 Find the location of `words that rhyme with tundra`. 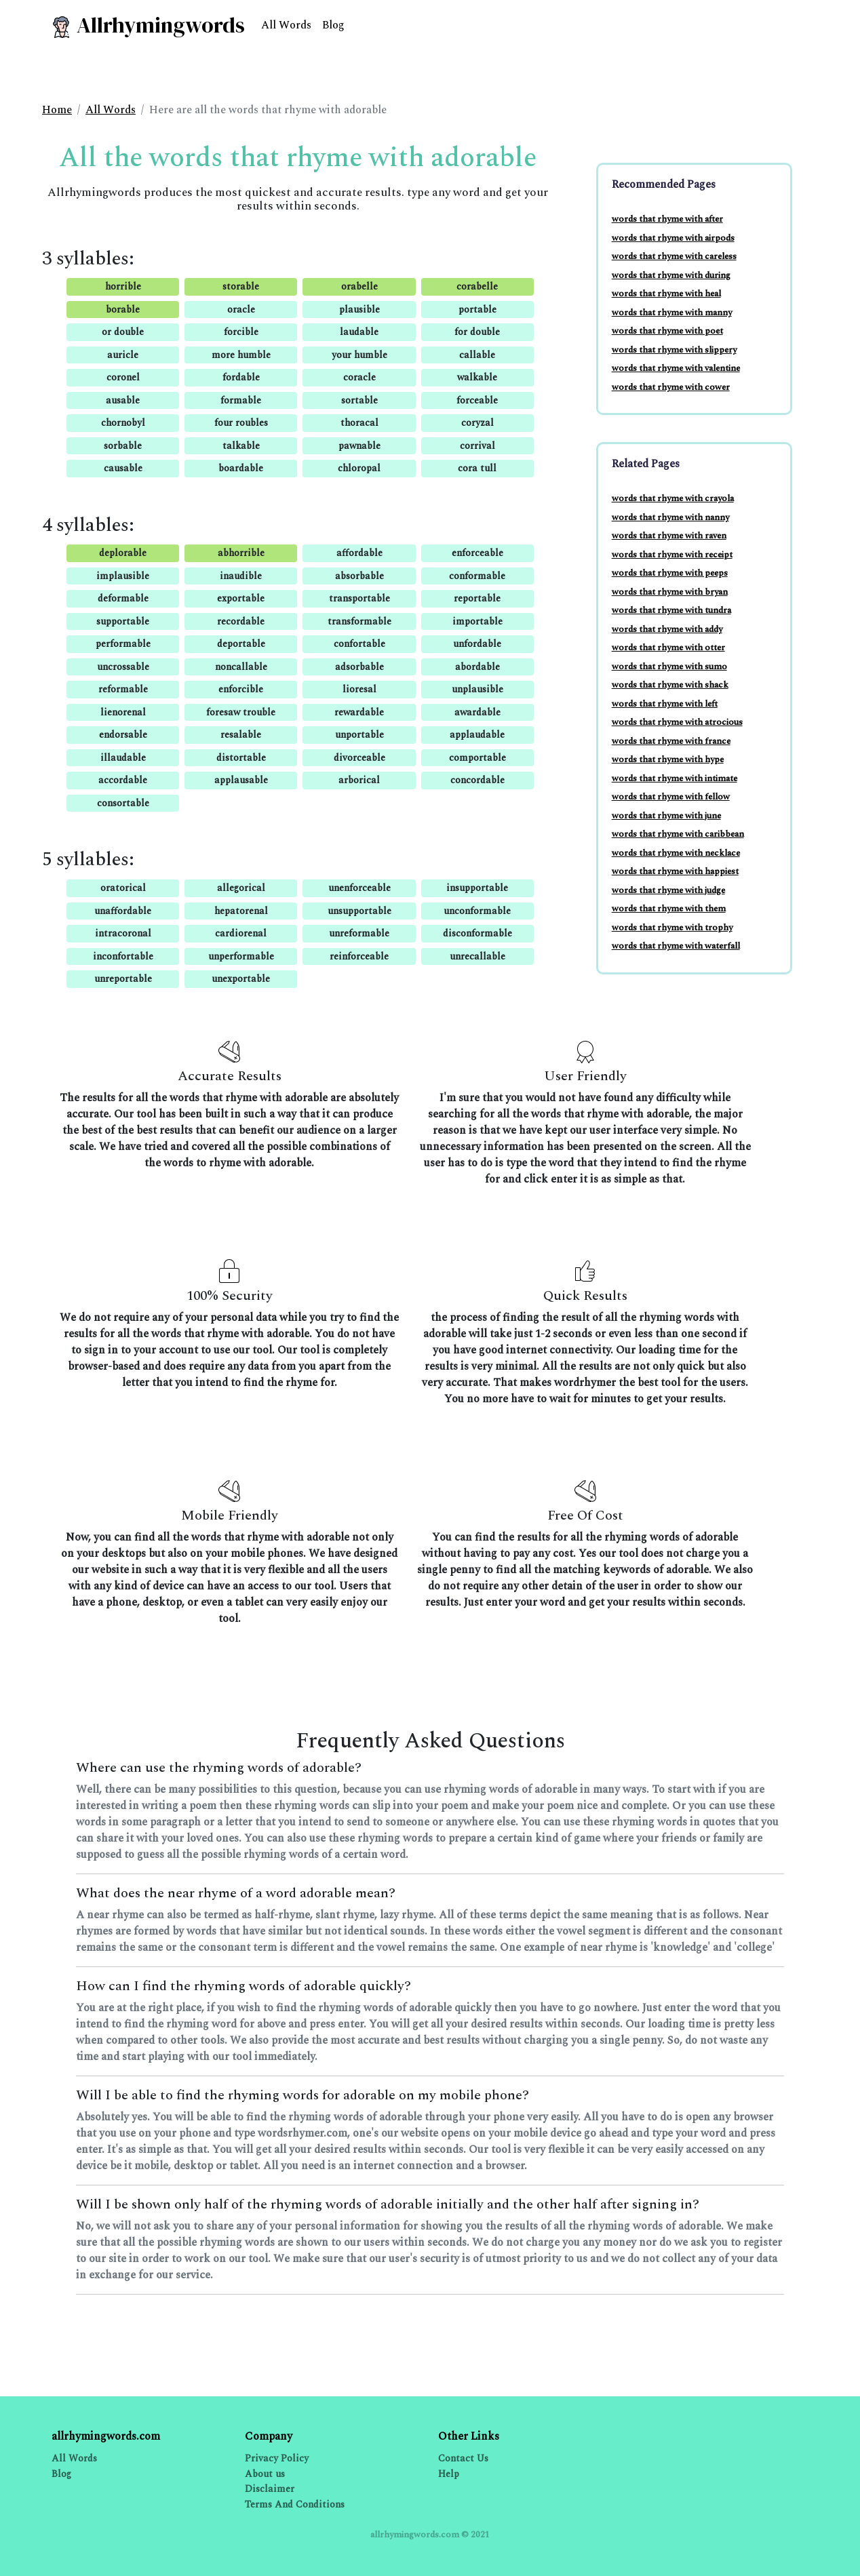

words that rhyme with tundra is located at coordinates (671, 610).